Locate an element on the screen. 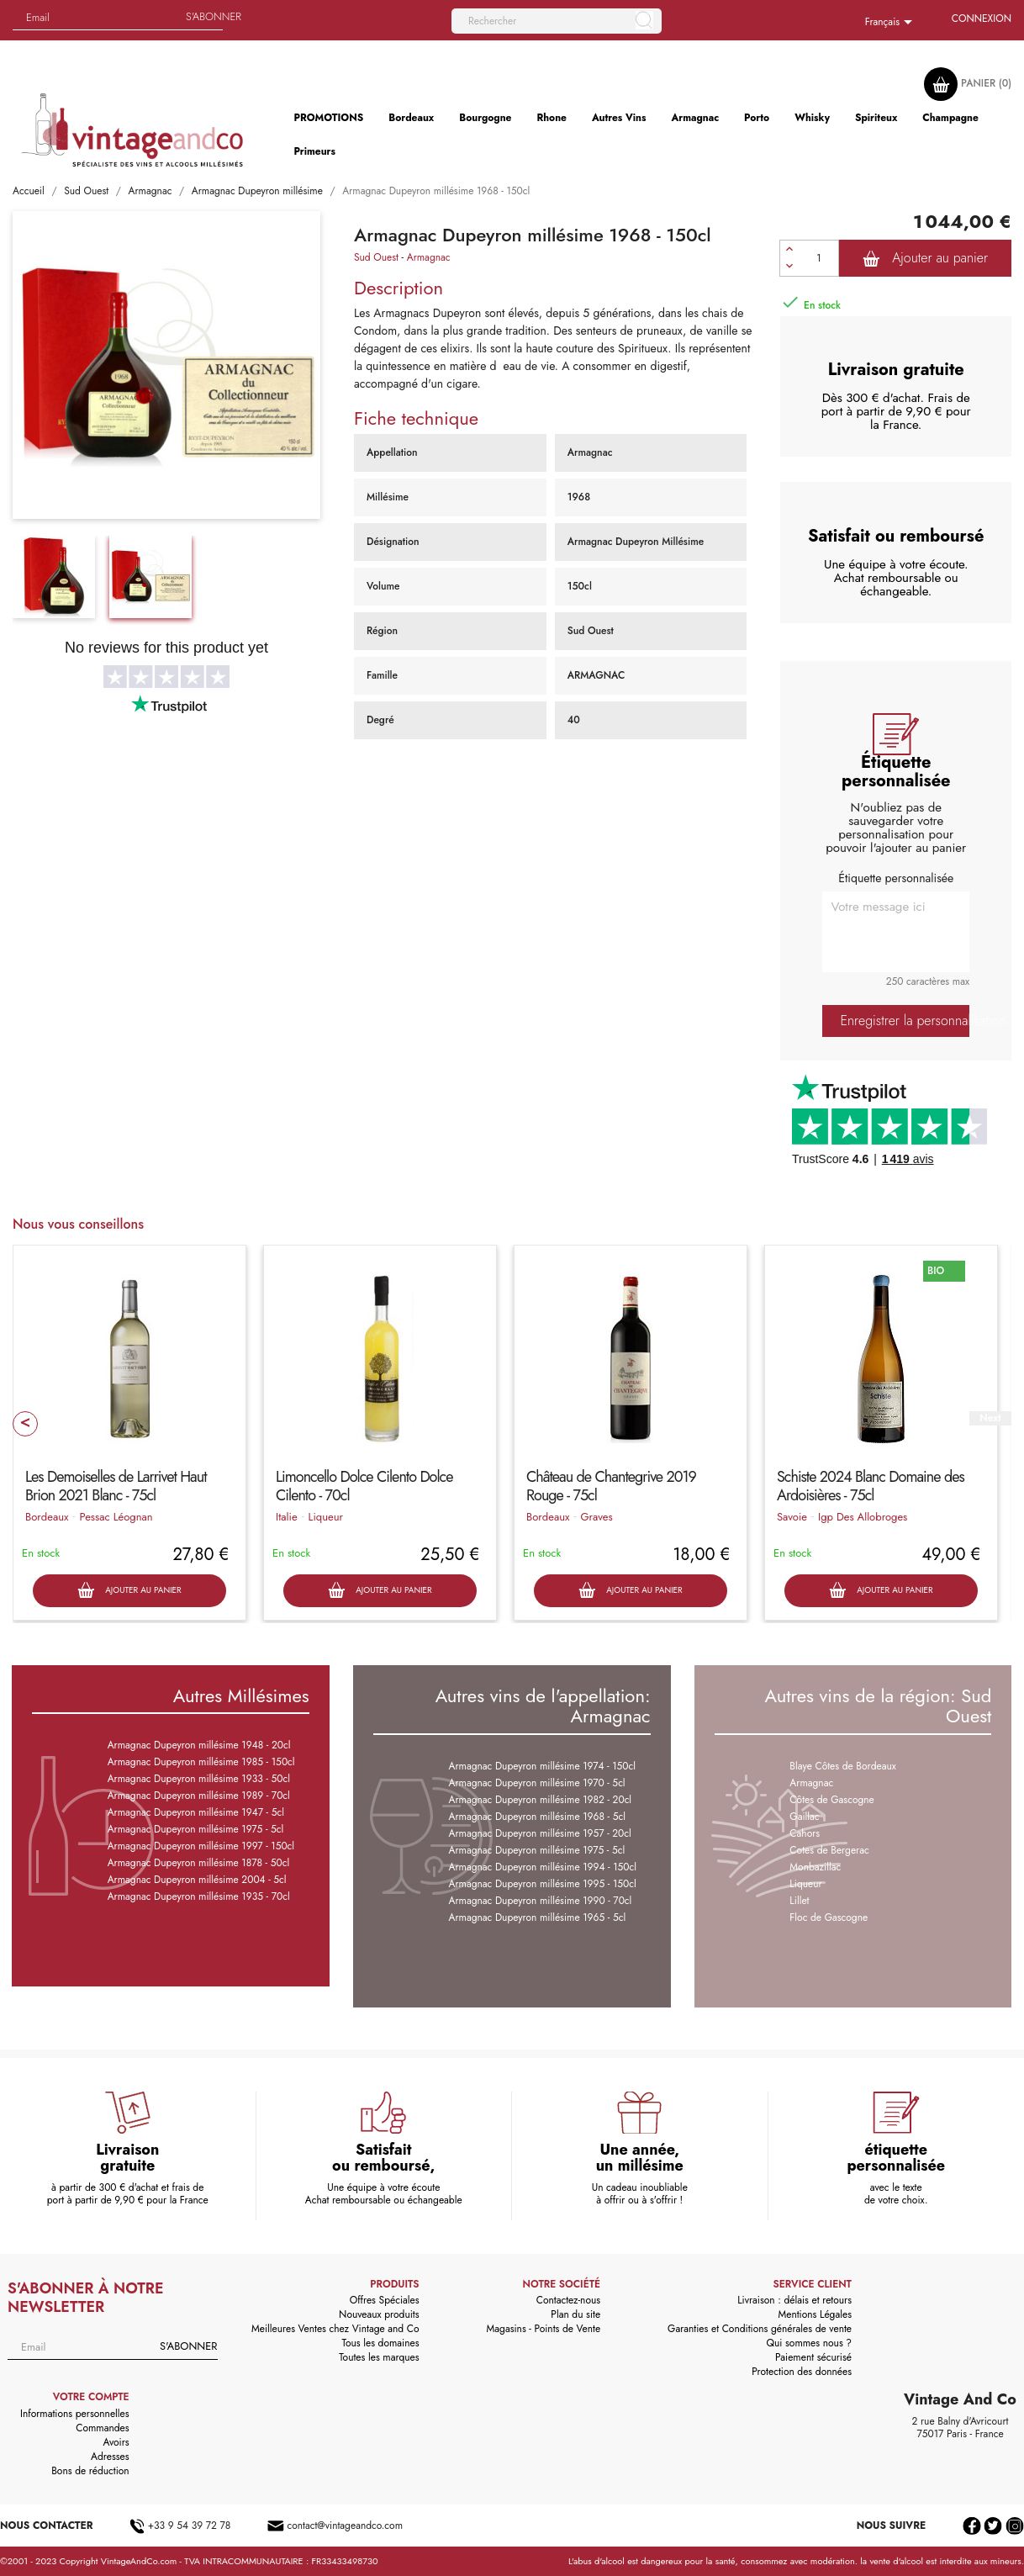  Bons de réduction is located at coordinates (90, 2470).